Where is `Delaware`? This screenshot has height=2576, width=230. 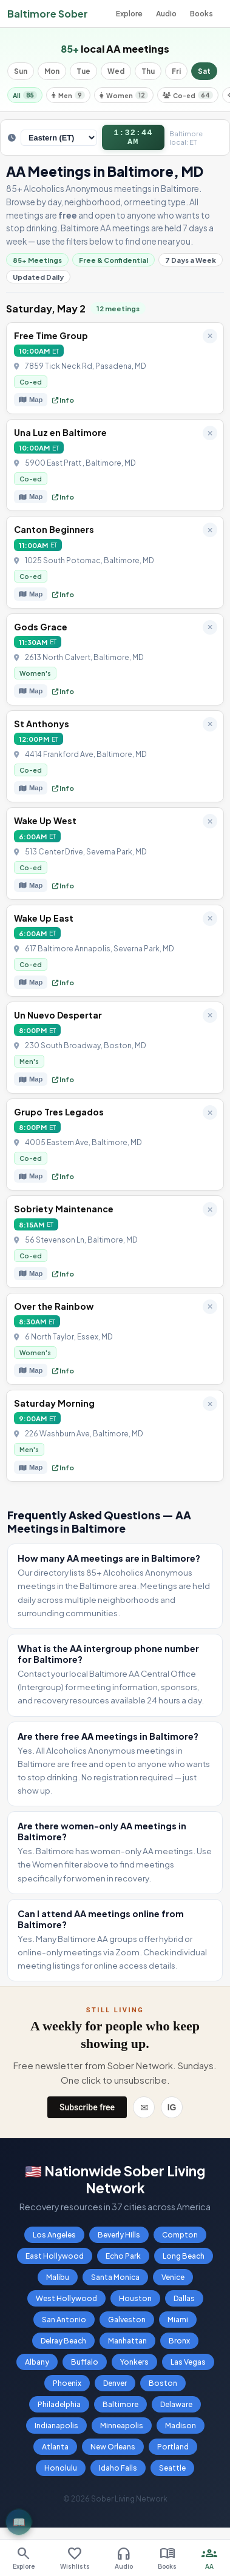 Delaware is located at coordinates (176, 2409).